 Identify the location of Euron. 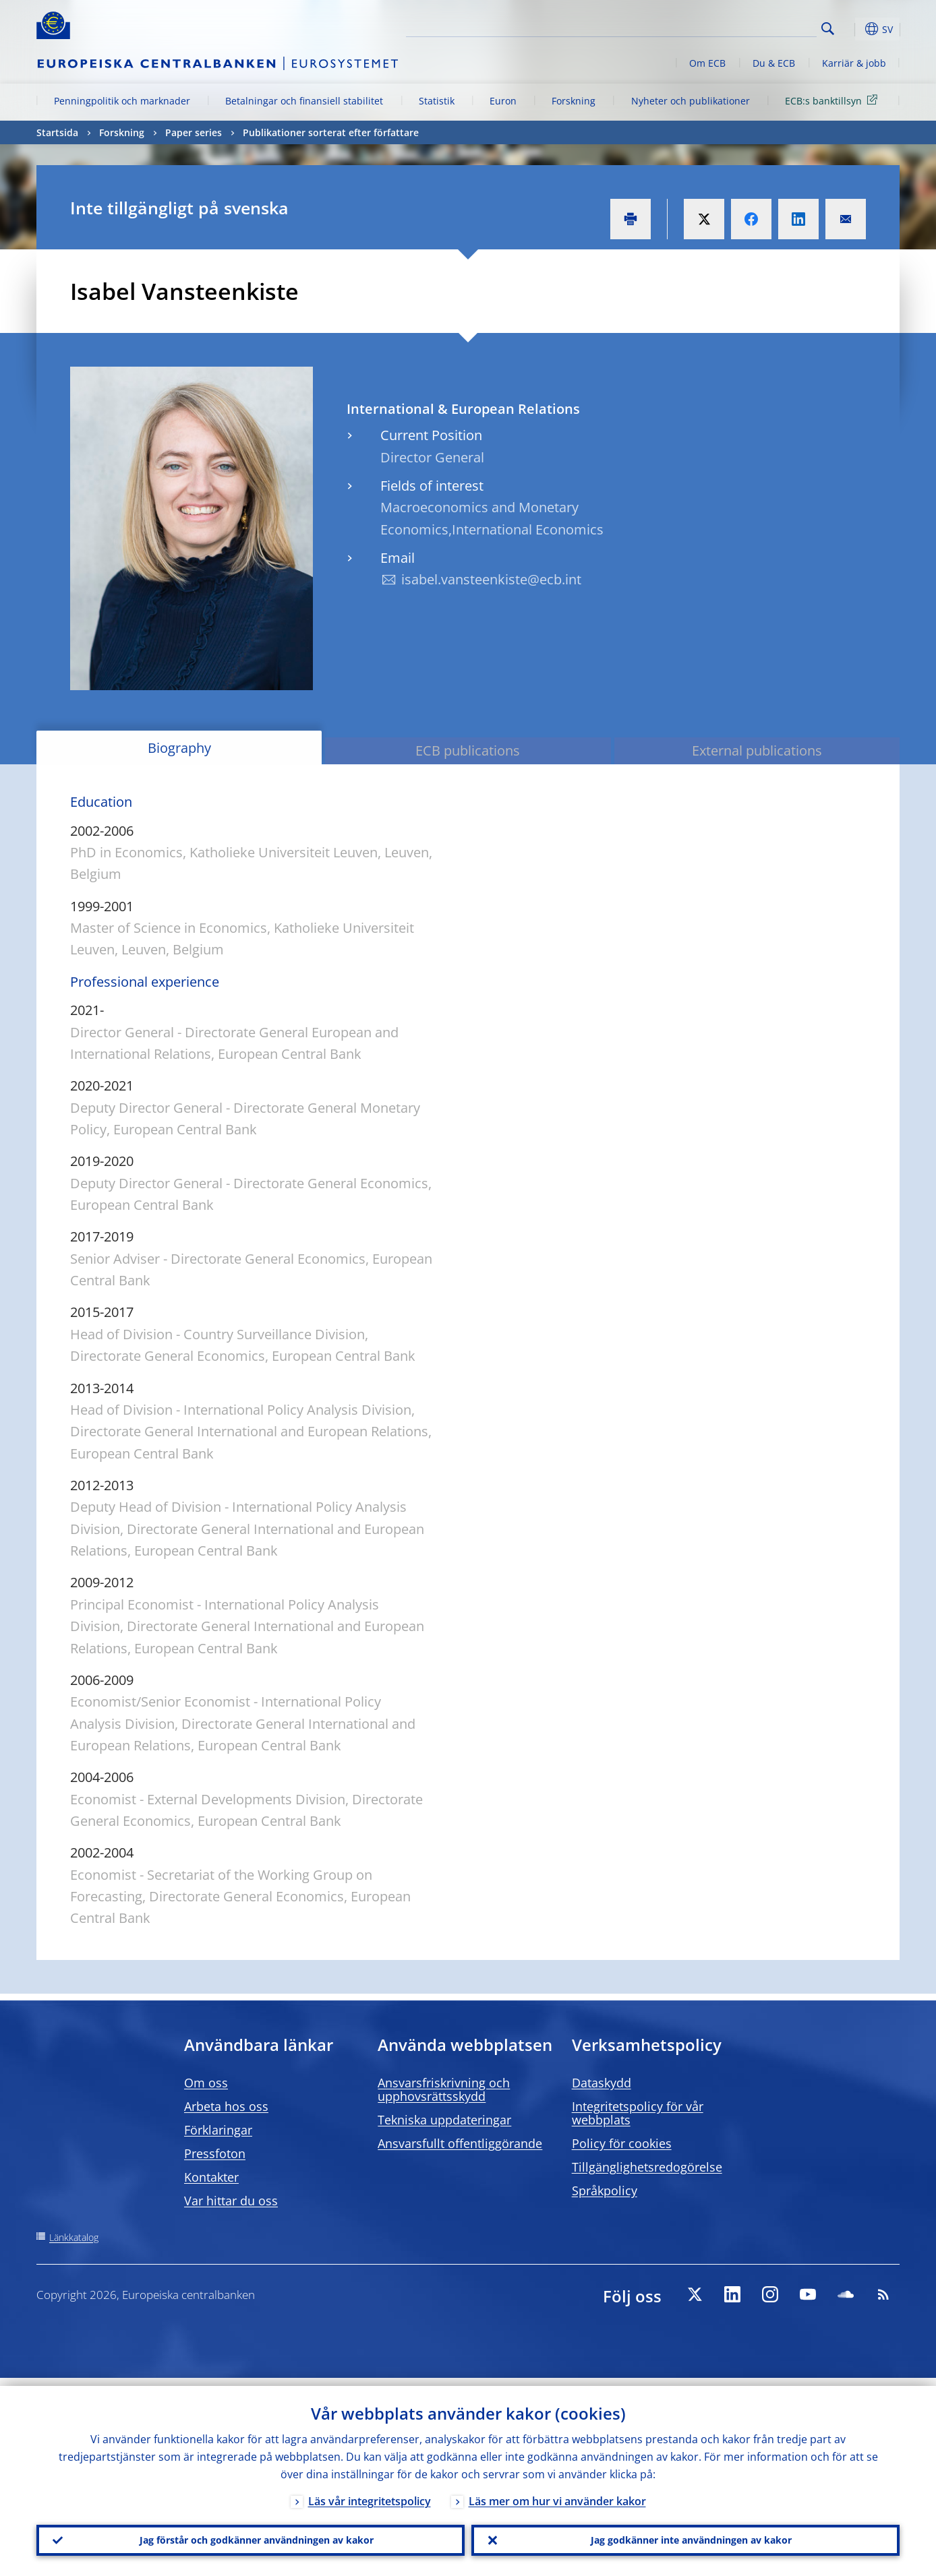
(503, 100).